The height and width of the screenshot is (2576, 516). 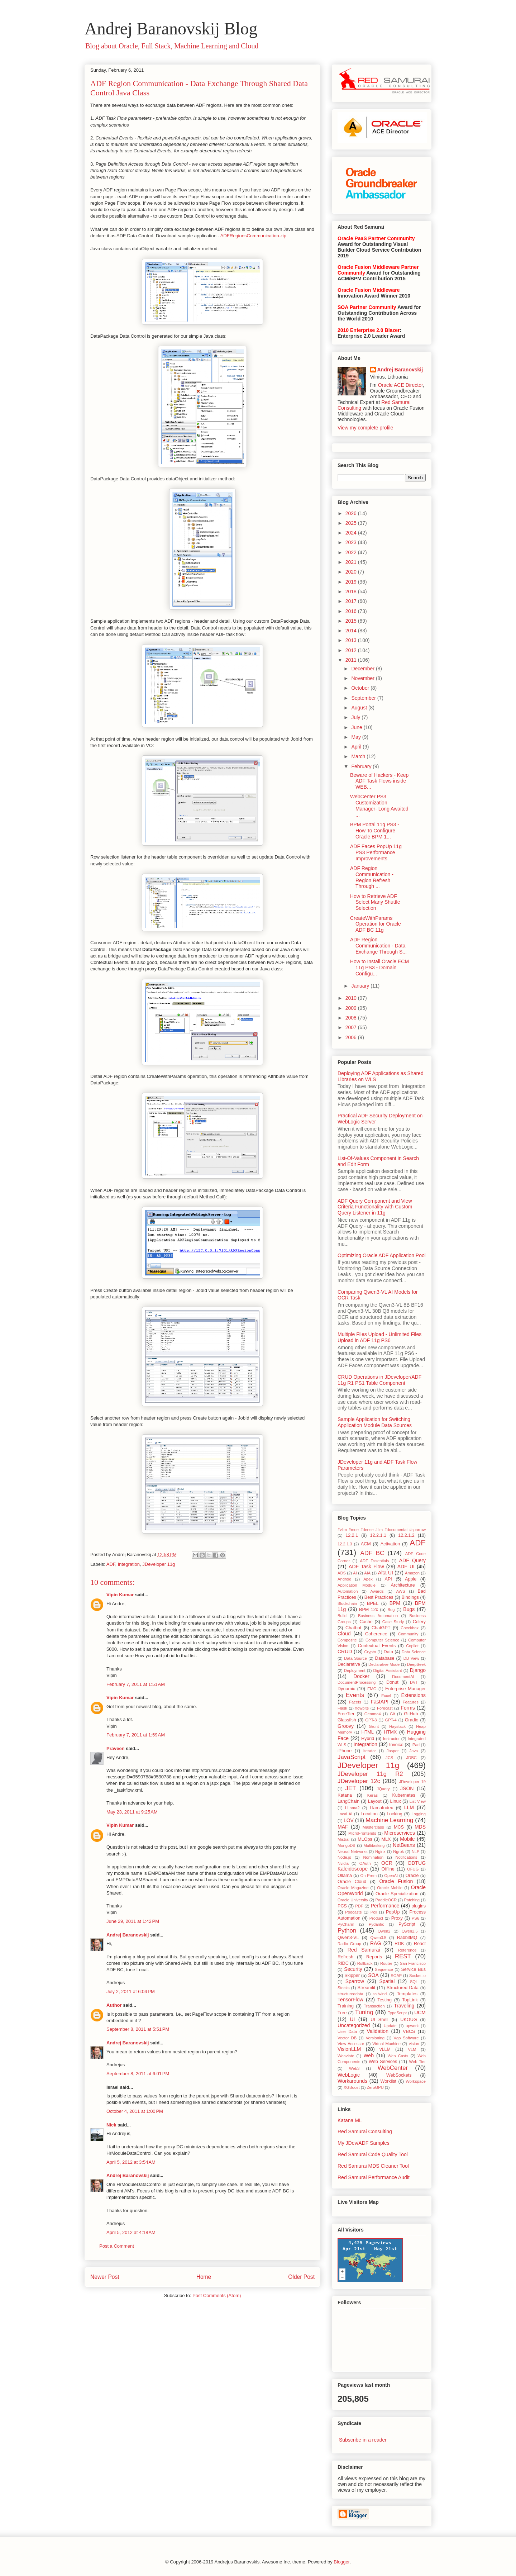 I want to click on VBCS, so click(x=409, y=2031).